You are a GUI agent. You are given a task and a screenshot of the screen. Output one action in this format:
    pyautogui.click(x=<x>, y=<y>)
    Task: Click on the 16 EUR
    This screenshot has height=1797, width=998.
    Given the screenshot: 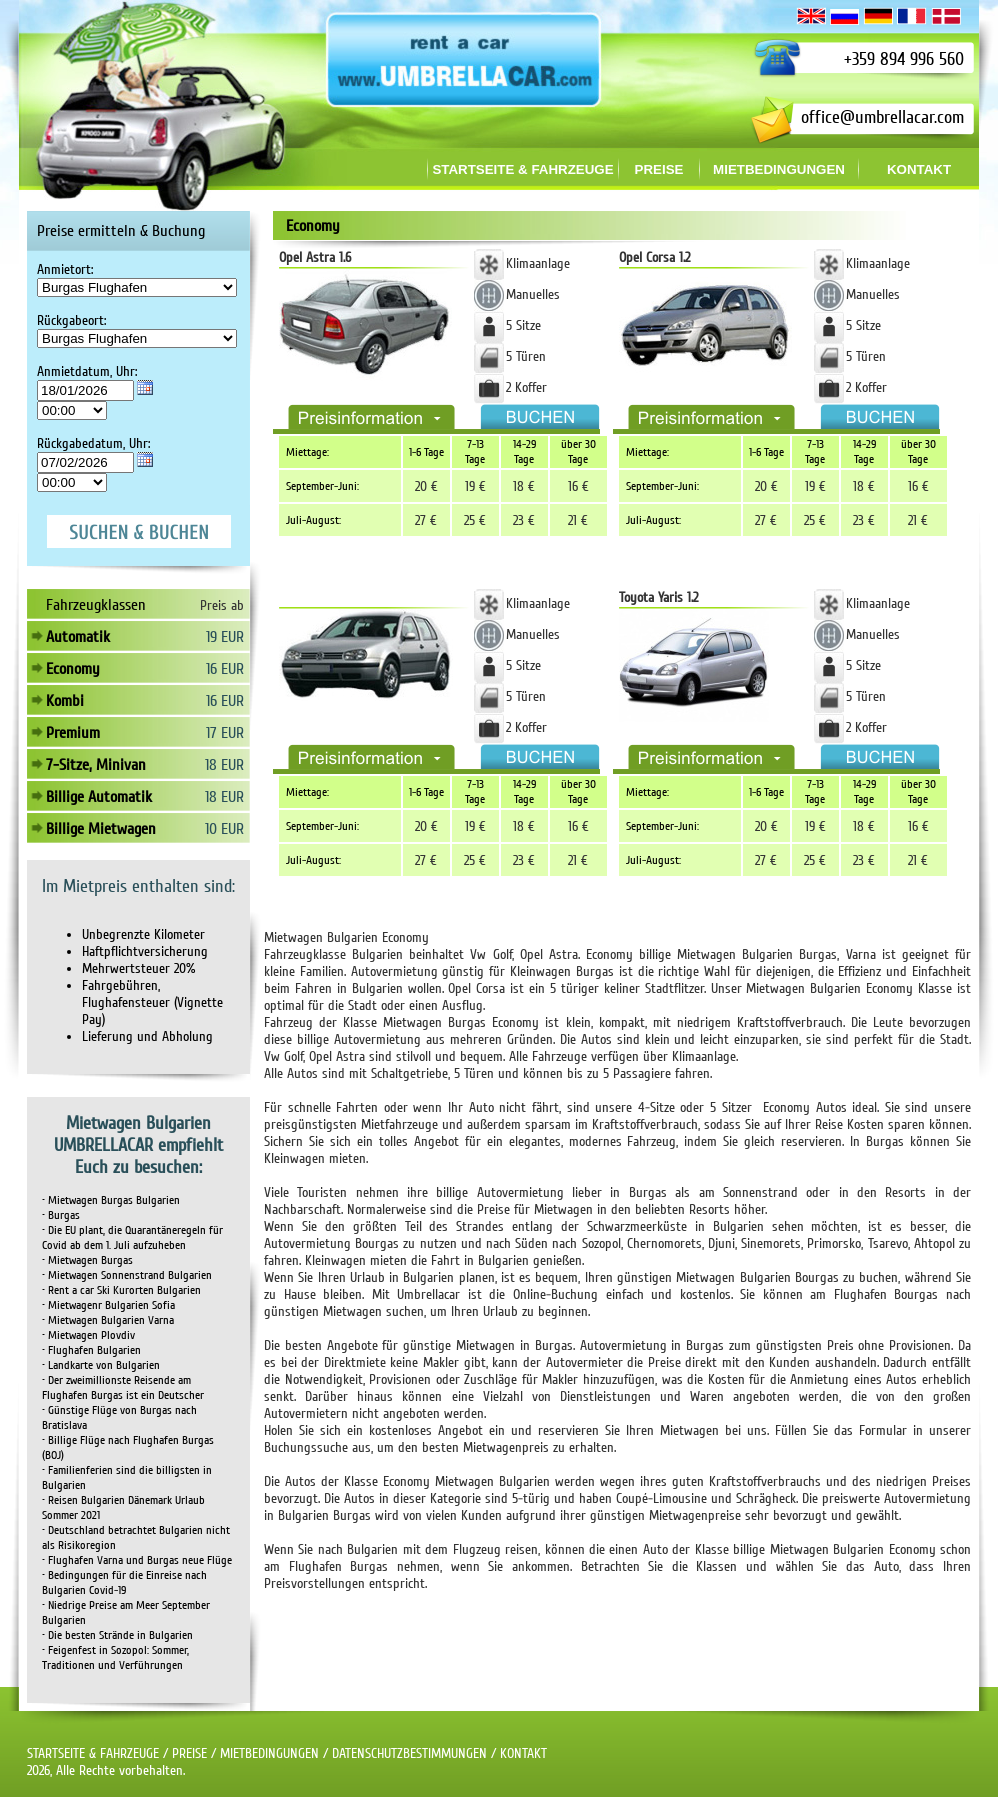 What is the action you would take?
    pyautogui.click(x=225, y=669)
    